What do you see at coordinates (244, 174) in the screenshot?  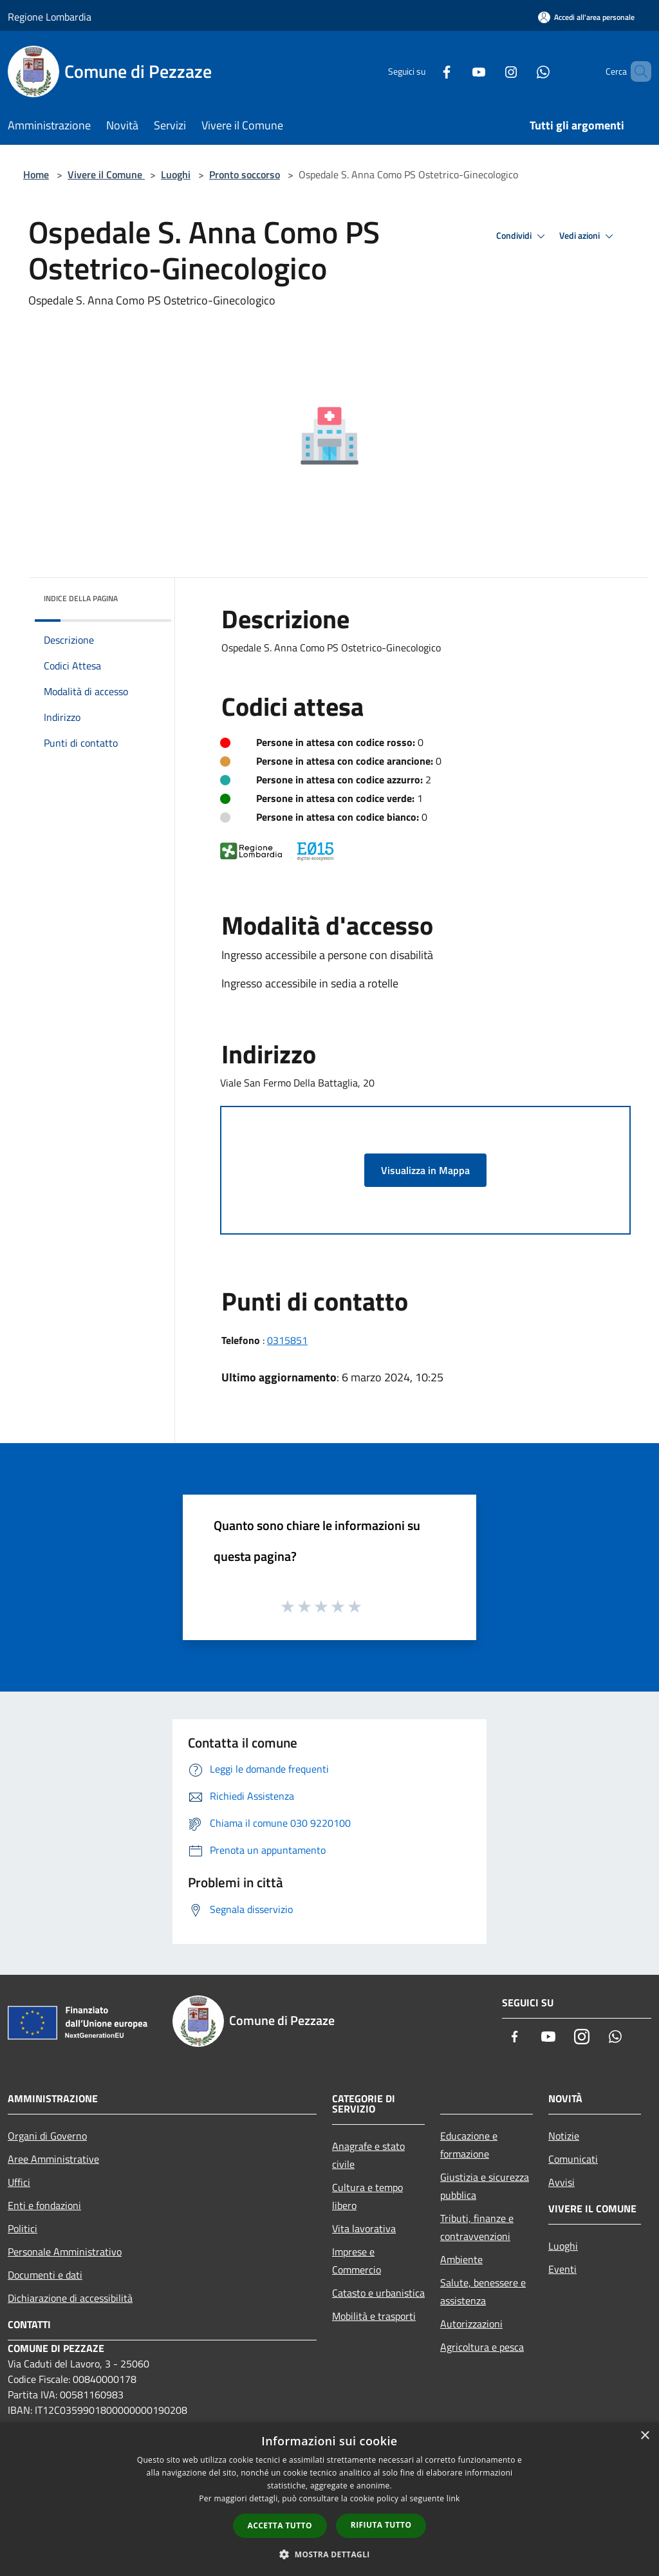 I see `Pronto soccorso` at bounding box center [244, 174].